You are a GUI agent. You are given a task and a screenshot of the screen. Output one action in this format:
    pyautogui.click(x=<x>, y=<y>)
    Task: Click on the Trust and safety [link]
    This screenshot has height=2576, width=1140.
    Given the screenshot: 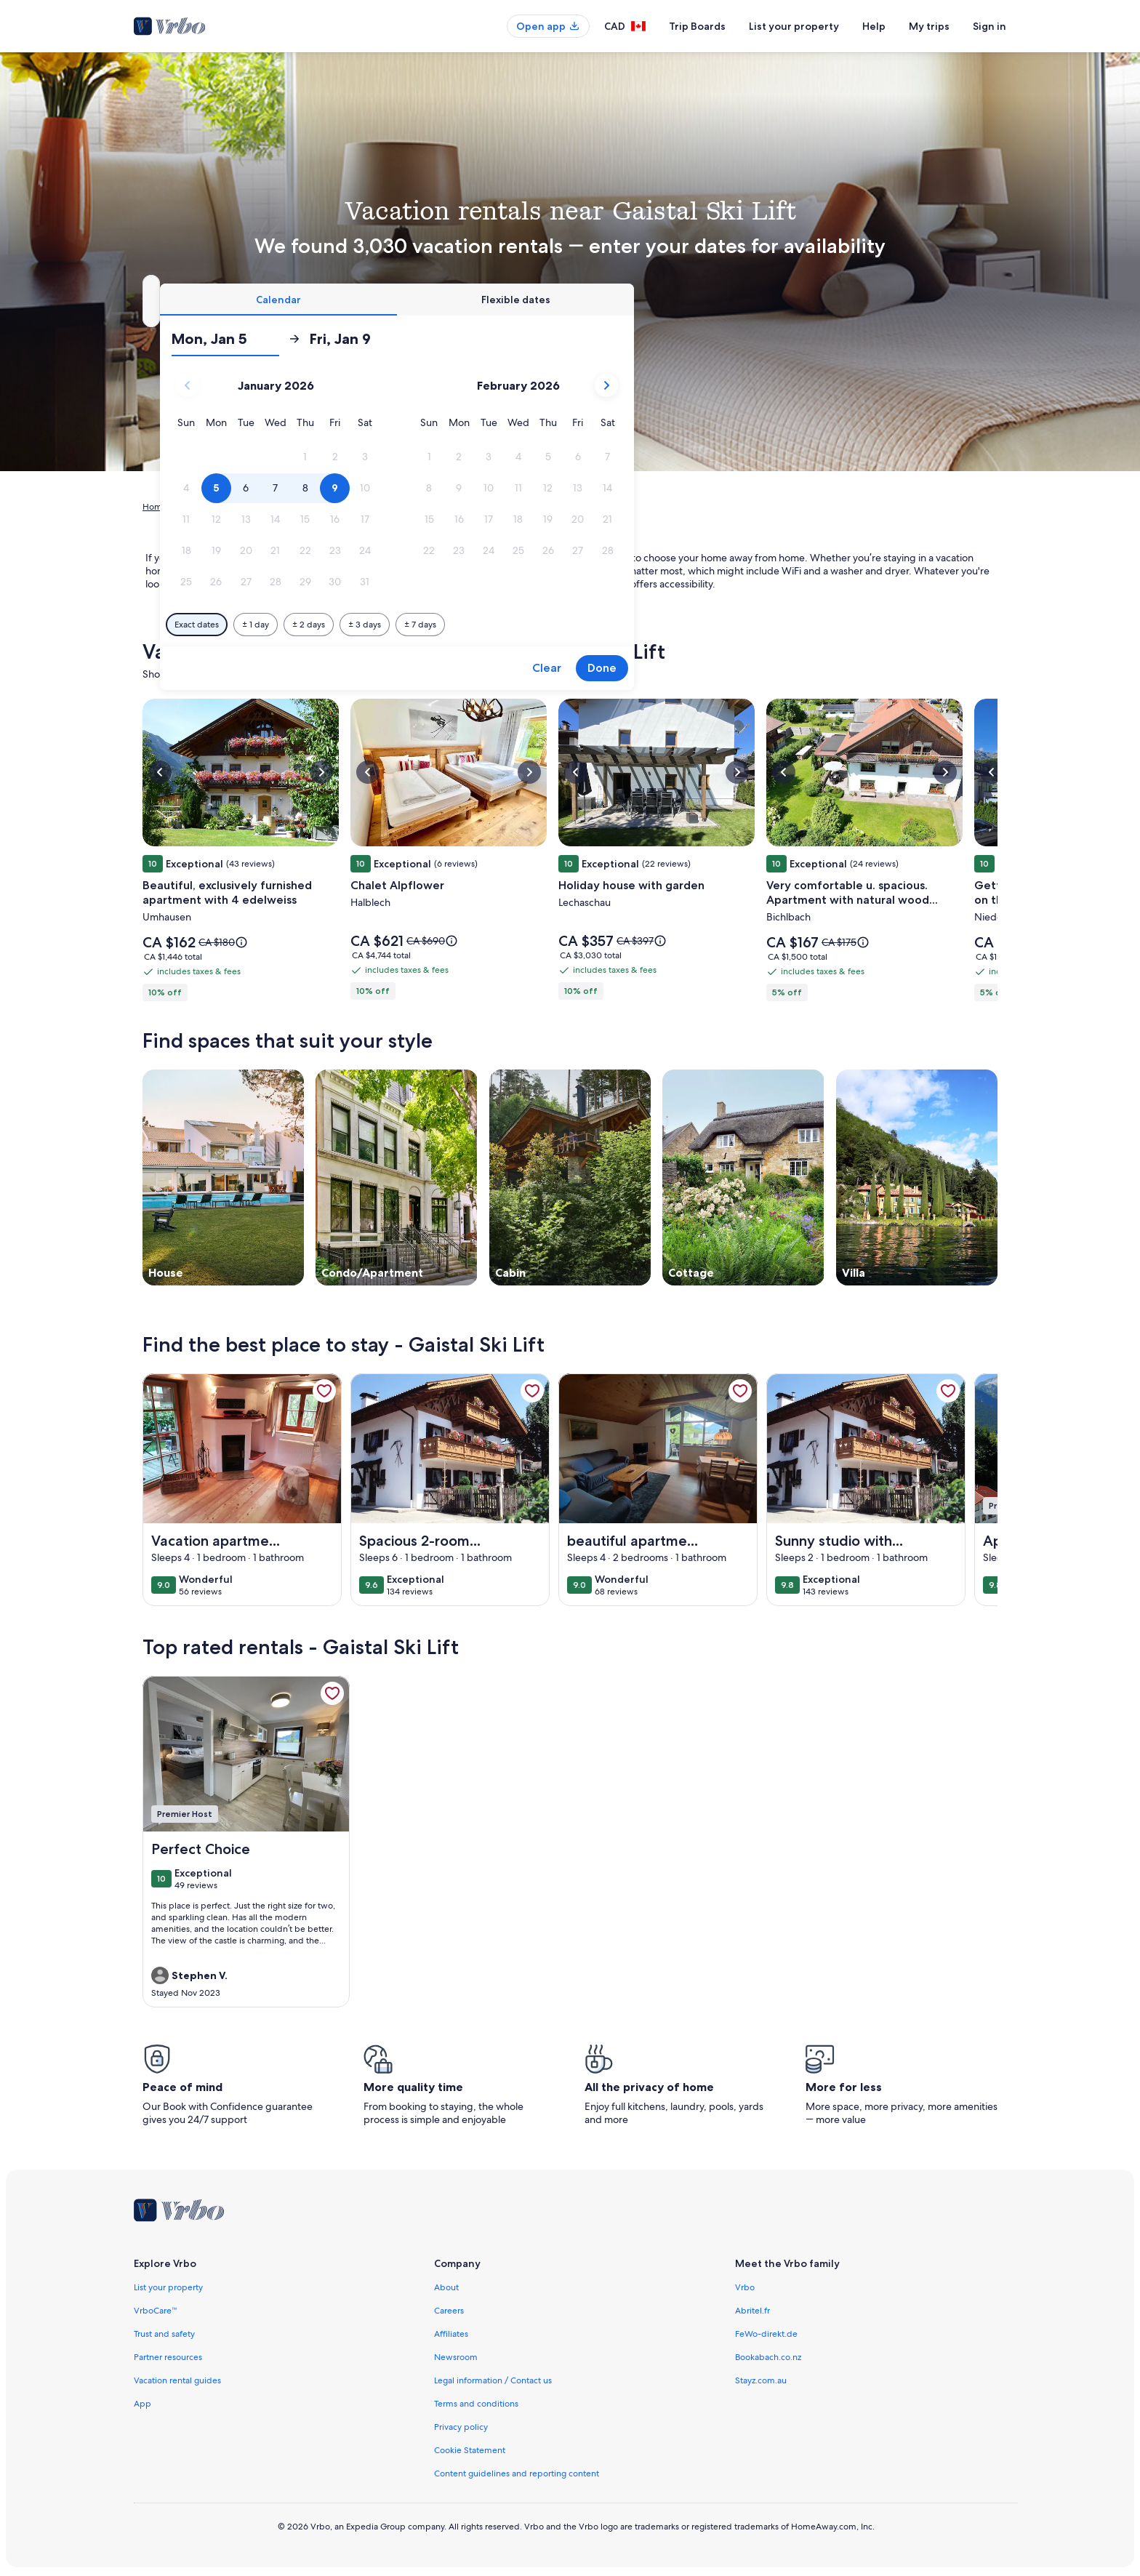 What is the action you would take?
    pyautogui.click(x=164, y=2334)
    